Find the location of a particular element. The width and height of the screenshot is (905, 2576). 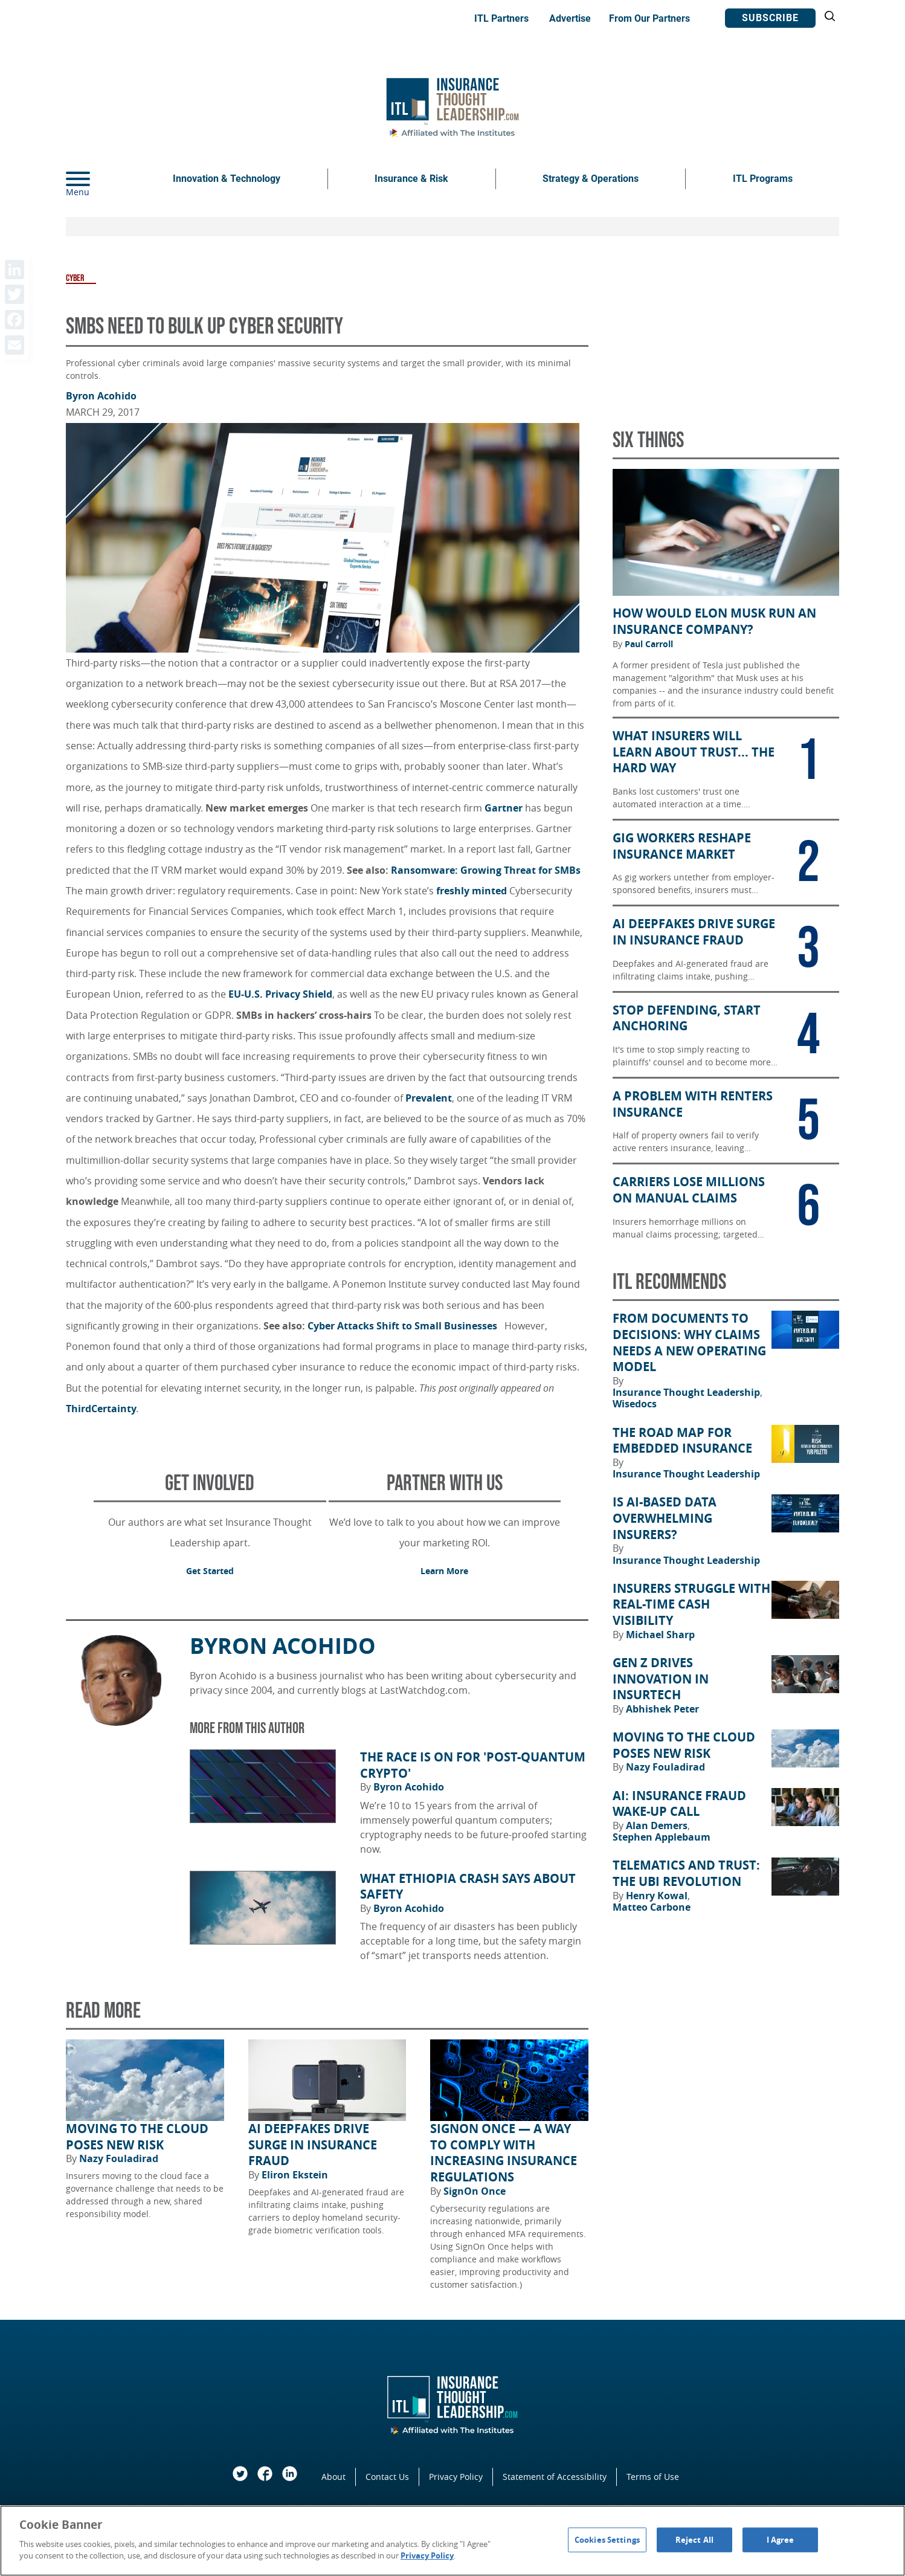

ITL Partners is located at coordinates (501, 18).